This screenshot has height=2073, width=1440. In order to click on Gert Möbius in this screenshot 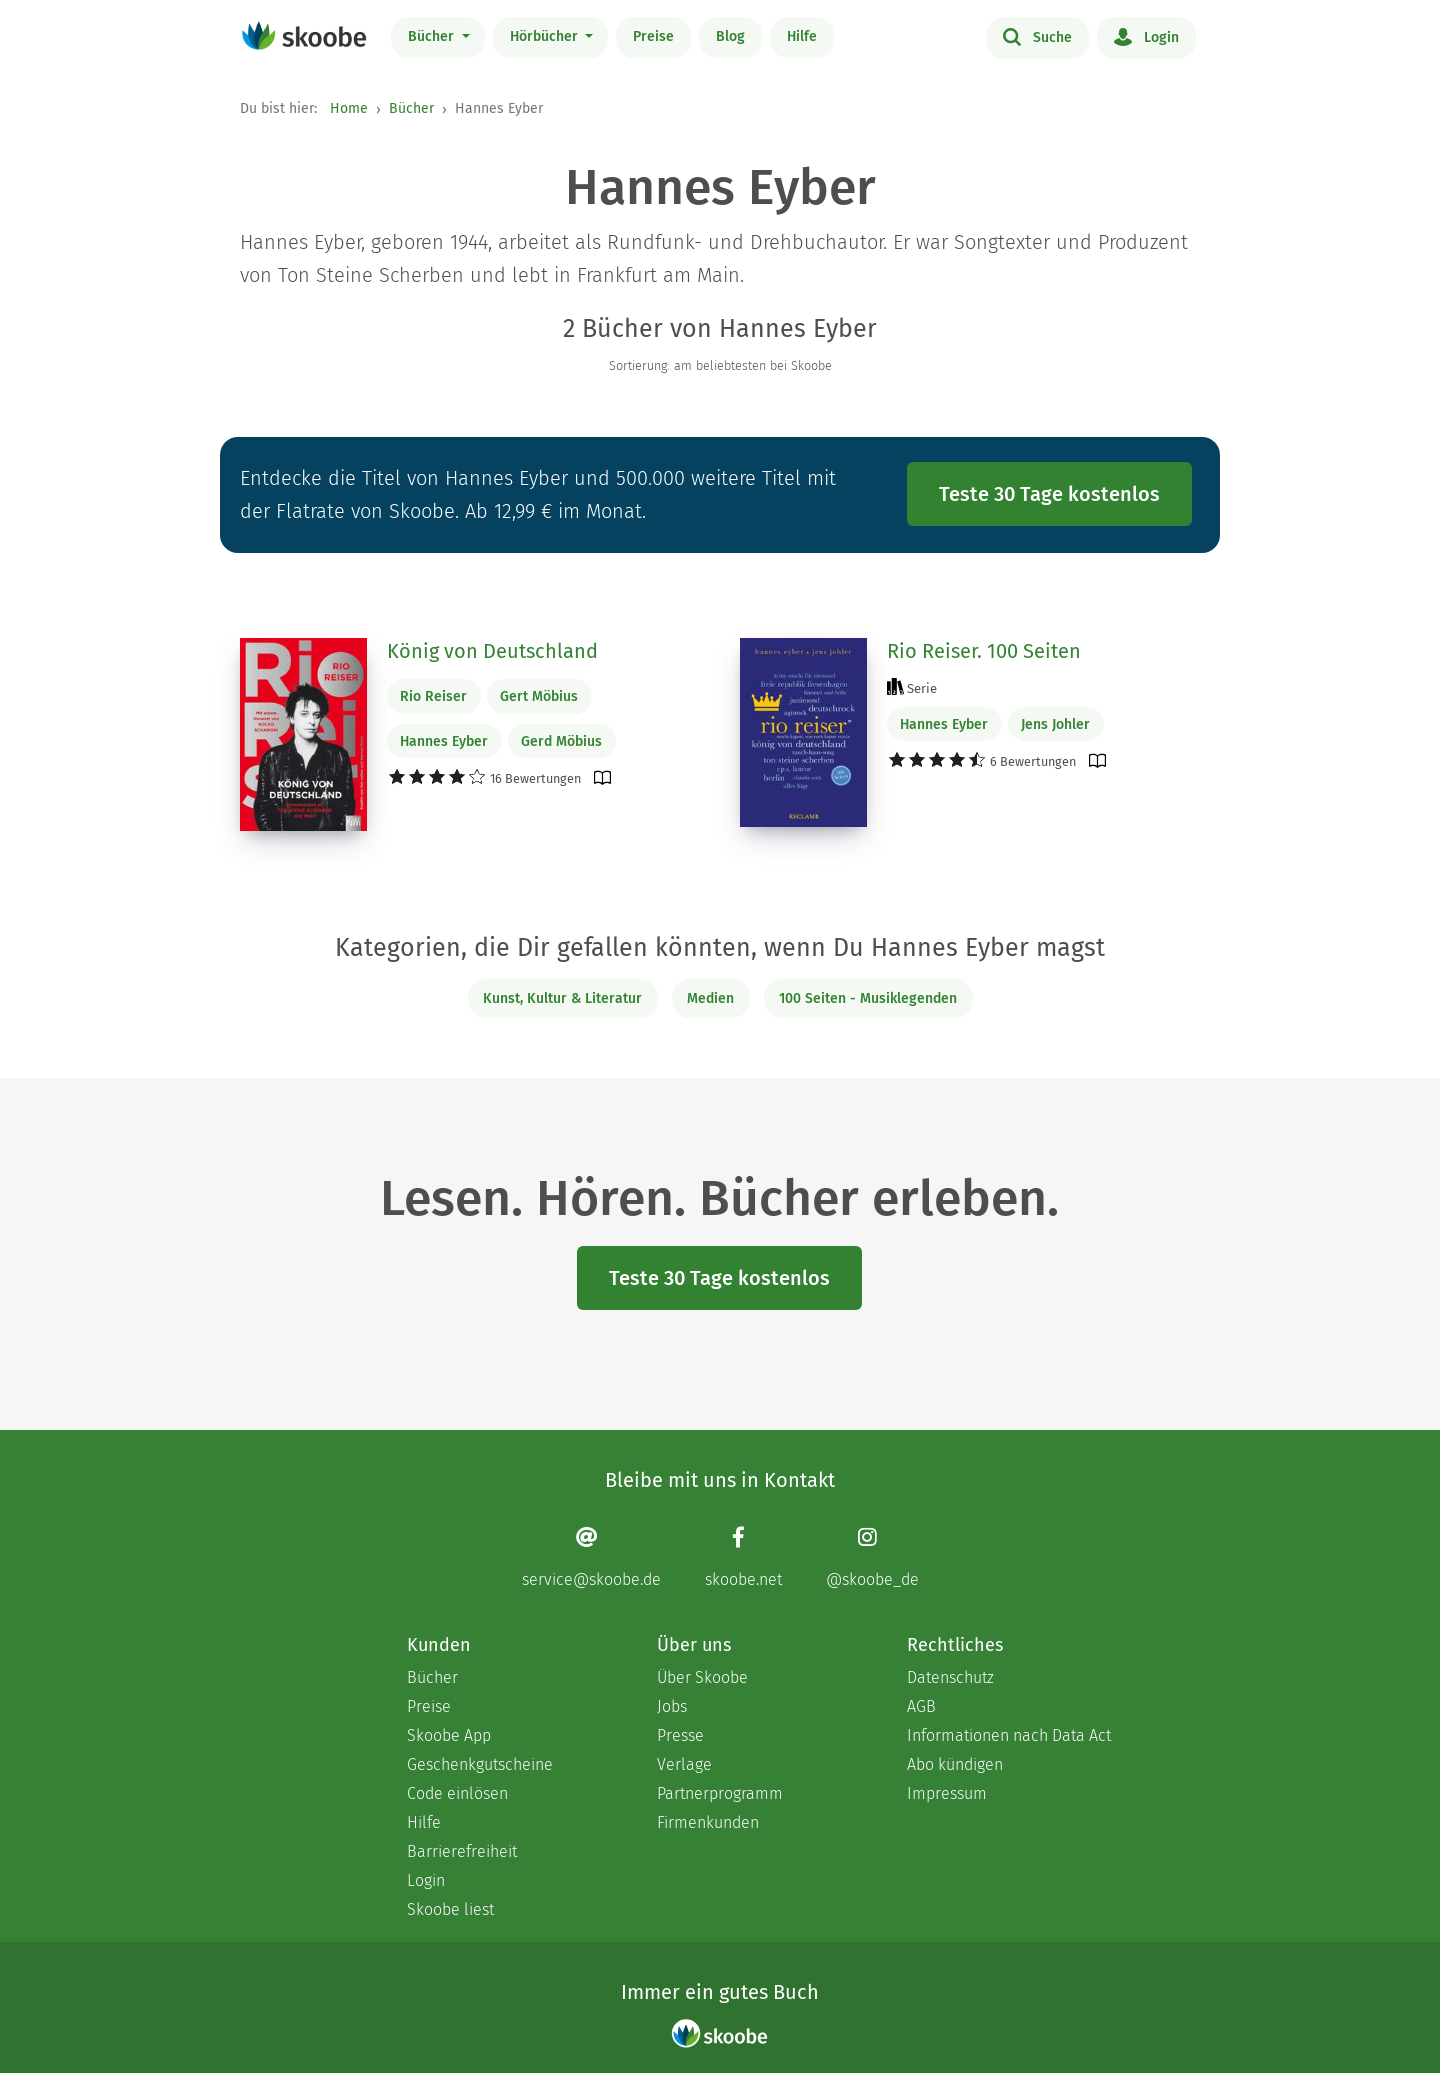, I will do `click(539, 696)`.